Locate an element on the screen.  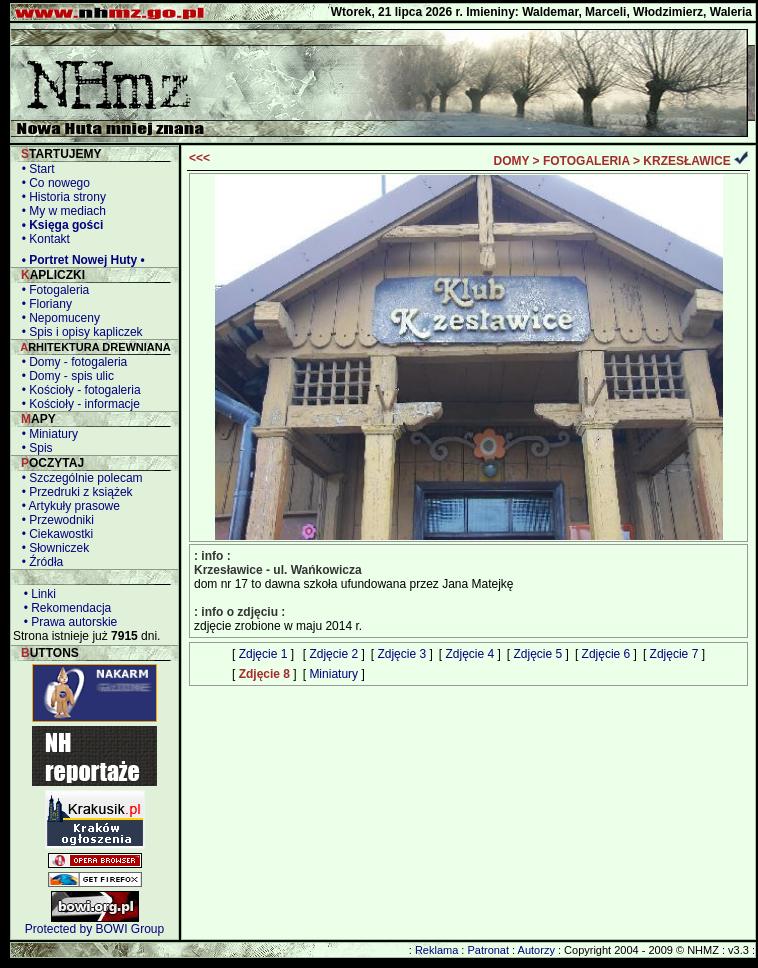
• Kościoły - fotogaleria is located at coordinates (78, 390).